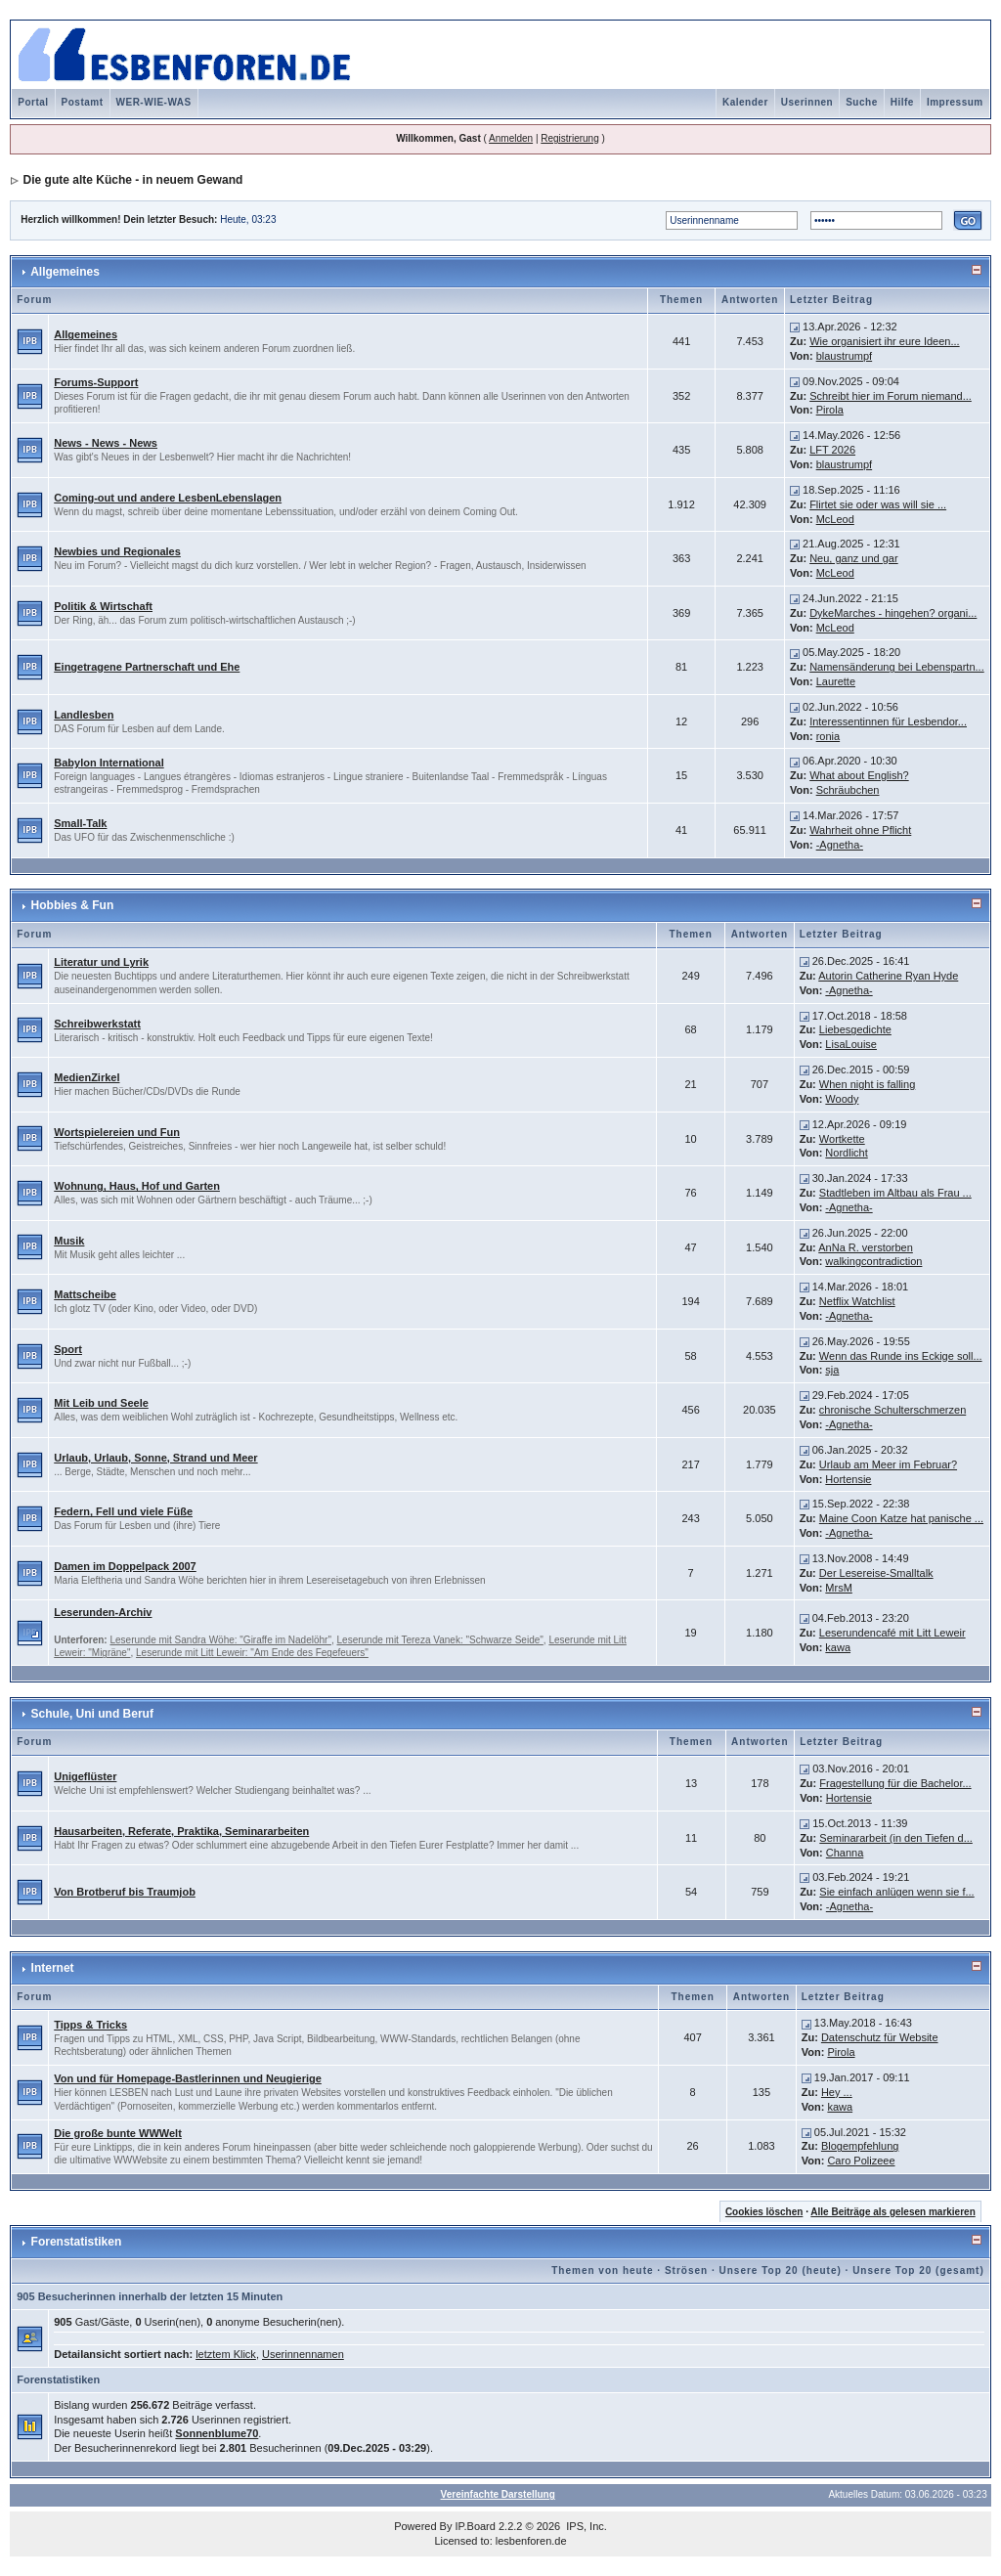  Describe the element at coordinates (896, 1892) in the screenshot. I see `Sie einfach anlügen wenn sie f...` at that location.